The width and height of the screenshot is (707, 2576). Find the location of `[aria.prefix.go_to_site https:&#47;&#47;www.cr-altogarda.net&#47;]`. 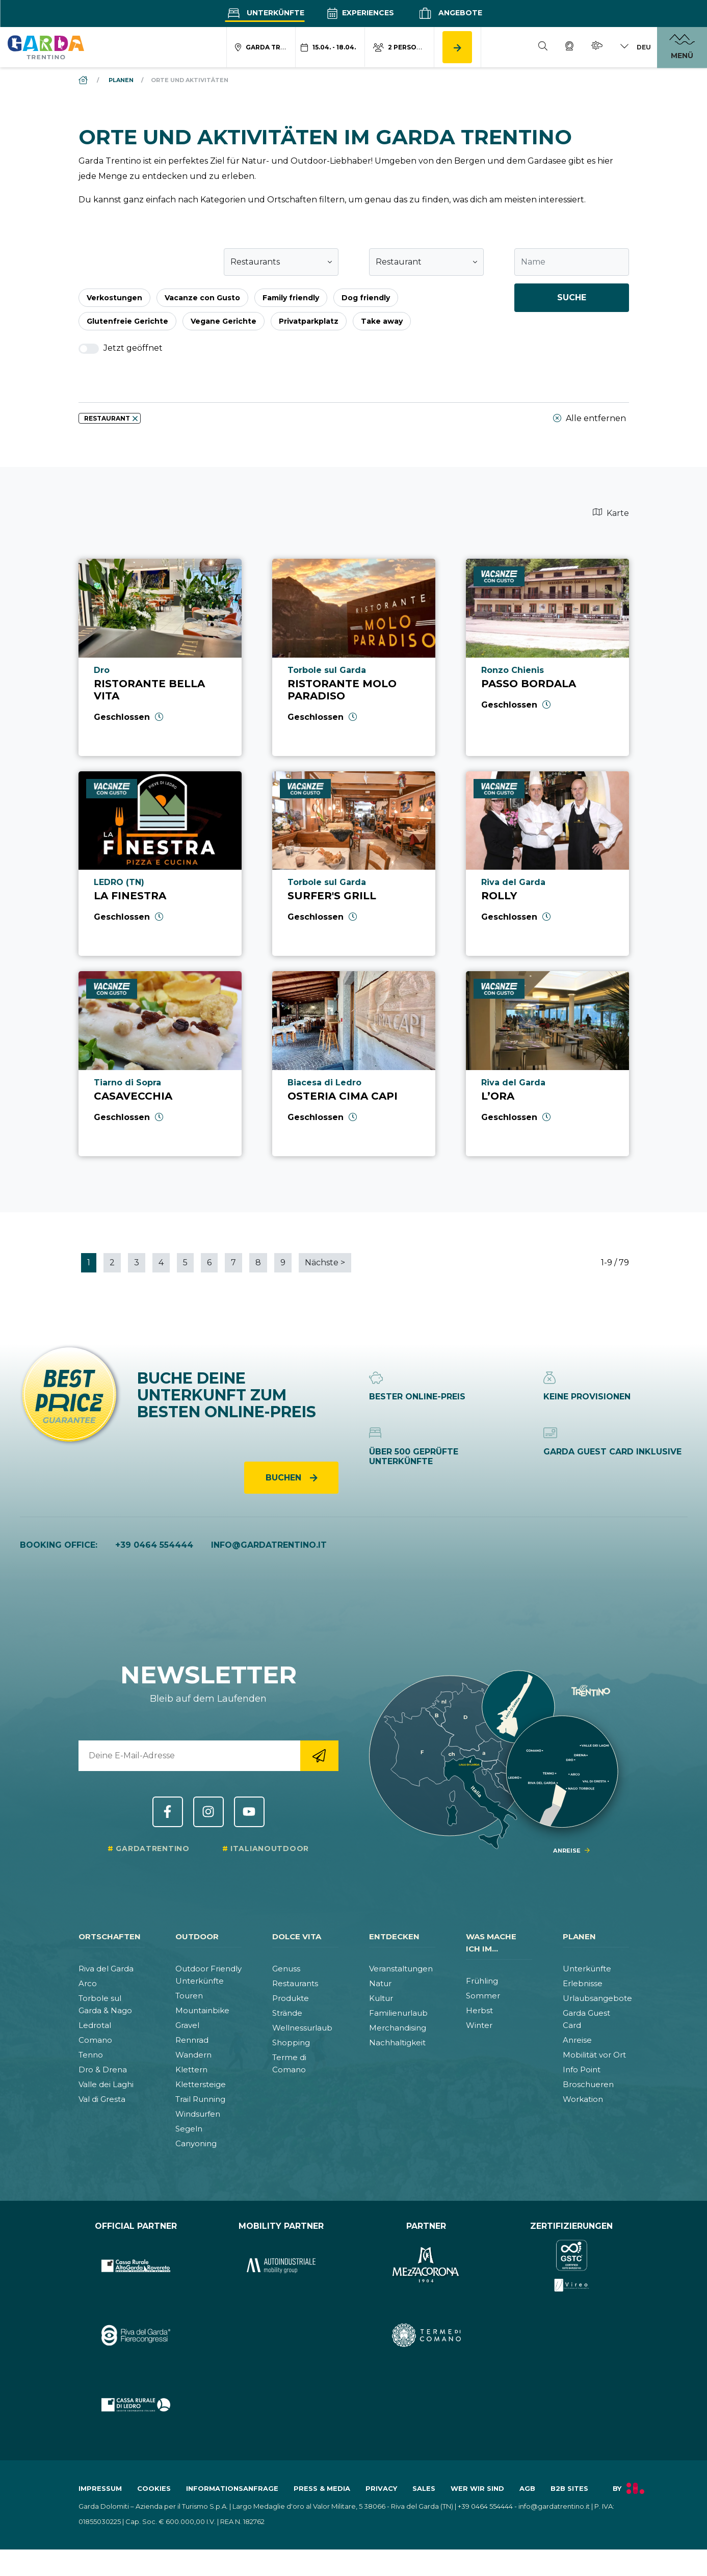

[aria.prefix.go_to_site https:&#47;&#47;www.cr-altogarda.net&#47;] is located at coordinates (135, 2266).